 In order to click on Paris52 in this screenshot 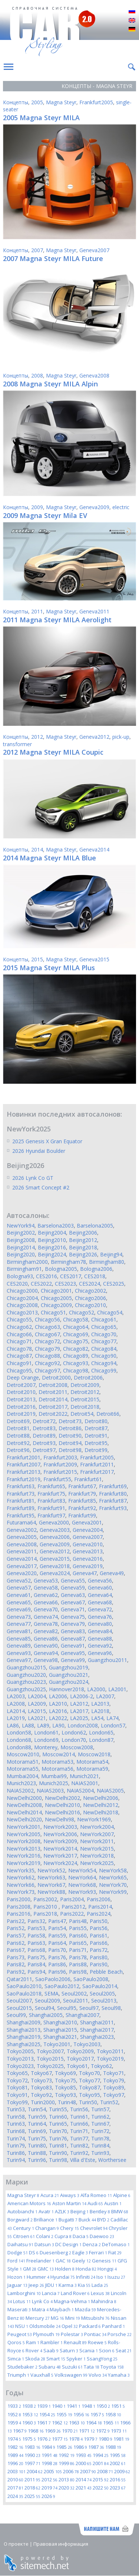, I will do `click(15, 1928)`.